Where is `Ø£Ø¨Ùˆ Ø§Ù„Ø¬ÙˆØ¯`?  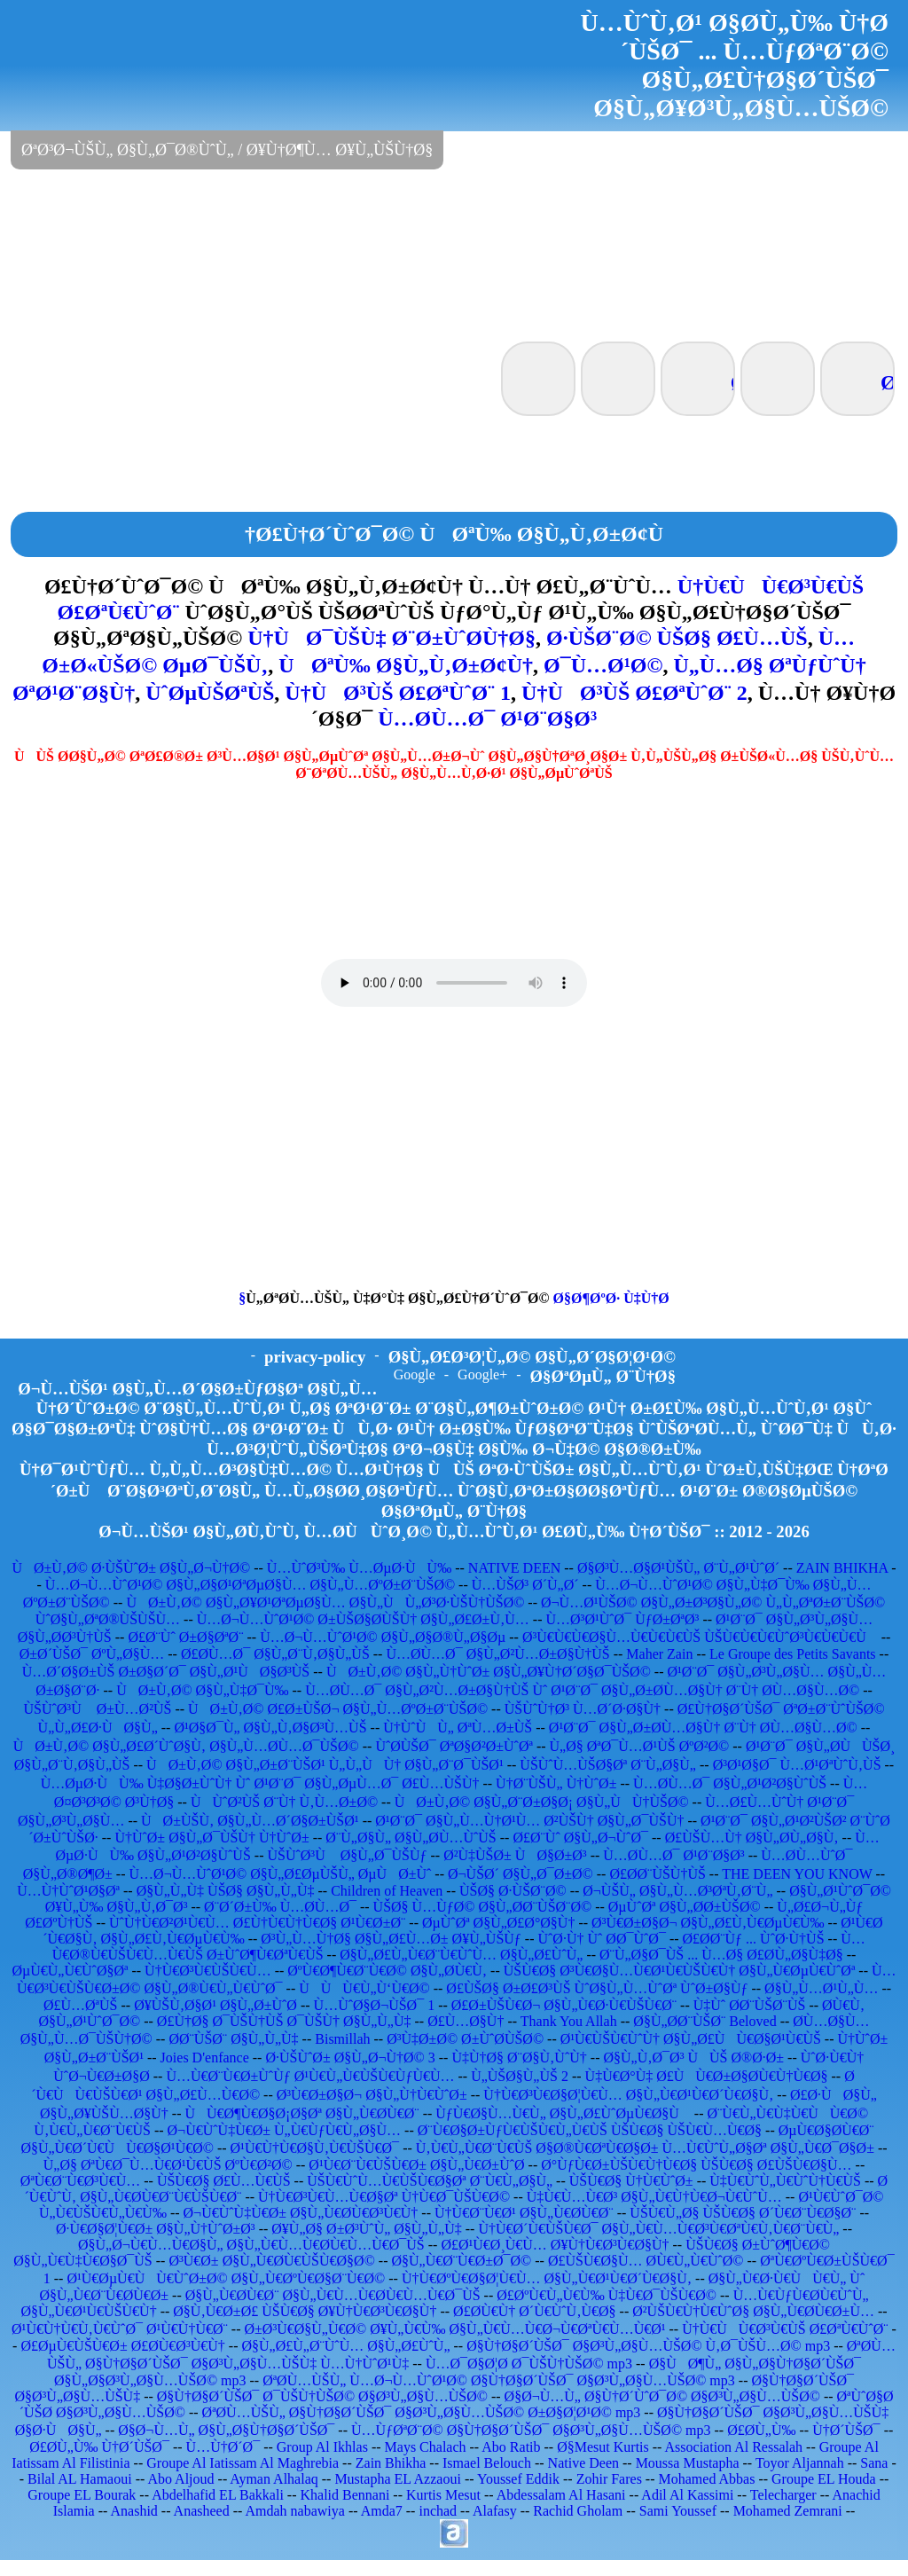 Ø£Ø¨Ùˆ Ø§Ù„Ø¬ÙˆØ¯ is located at coordinates (580, 1837).